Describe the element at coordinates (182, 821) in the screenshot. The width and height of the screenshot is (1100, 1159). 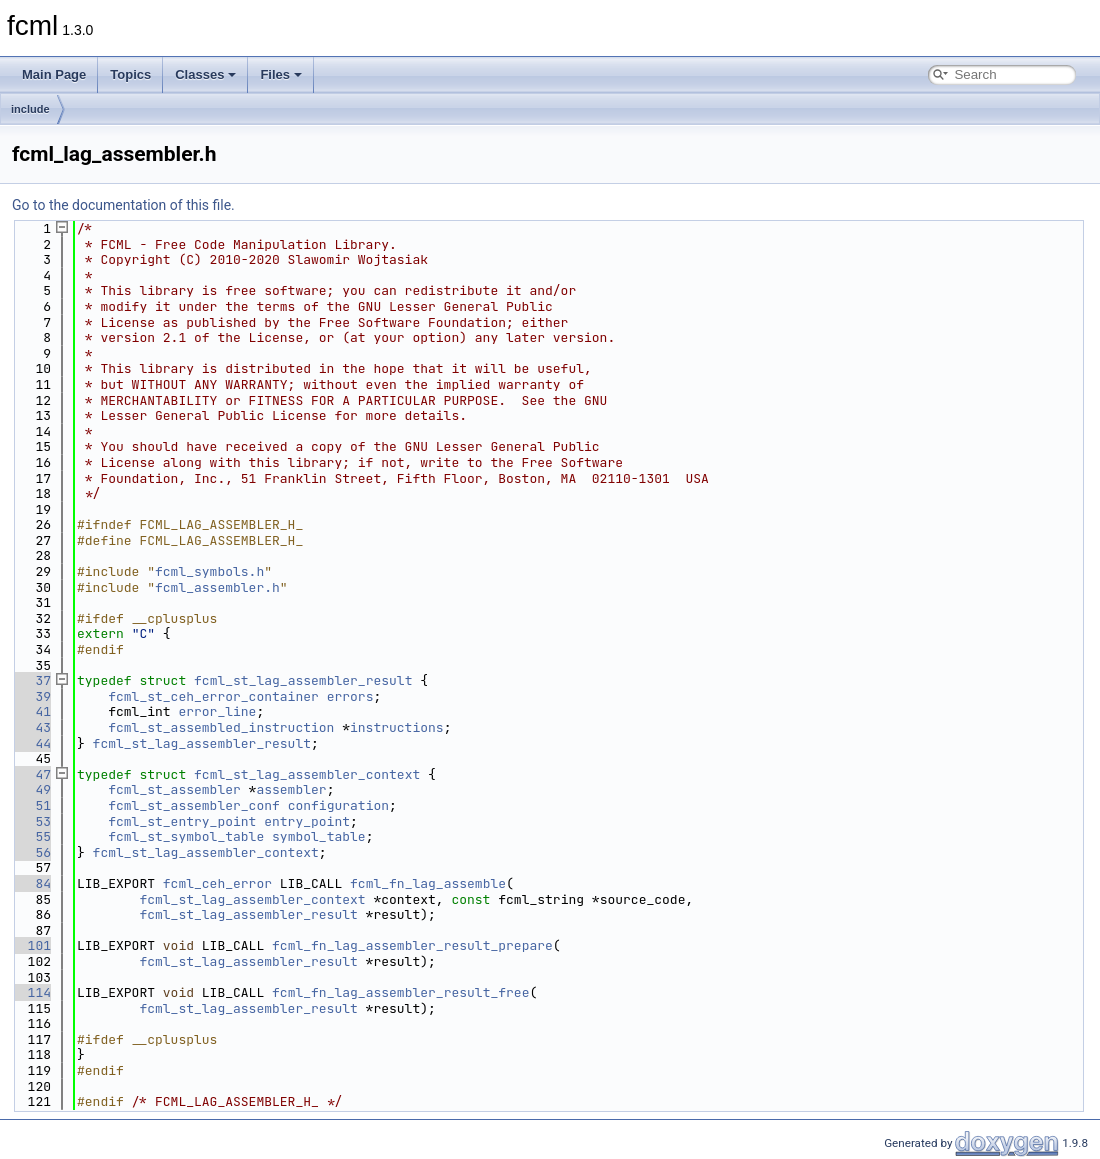
I see `fcml_st_entry_point` at that location.